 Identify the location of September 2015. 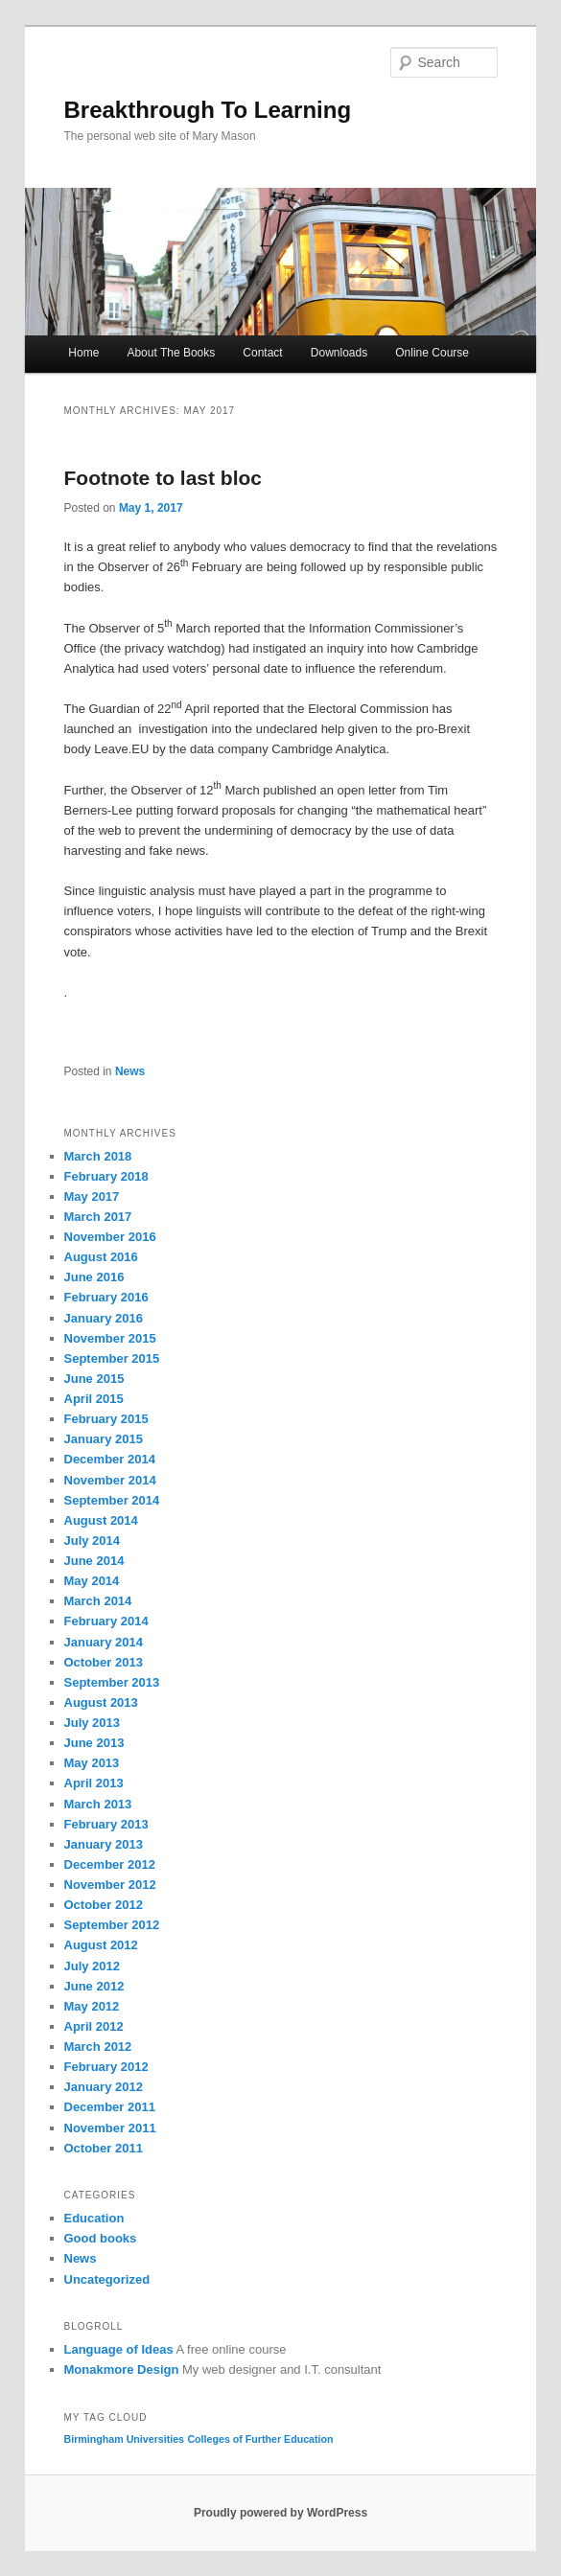
(112, 1358).